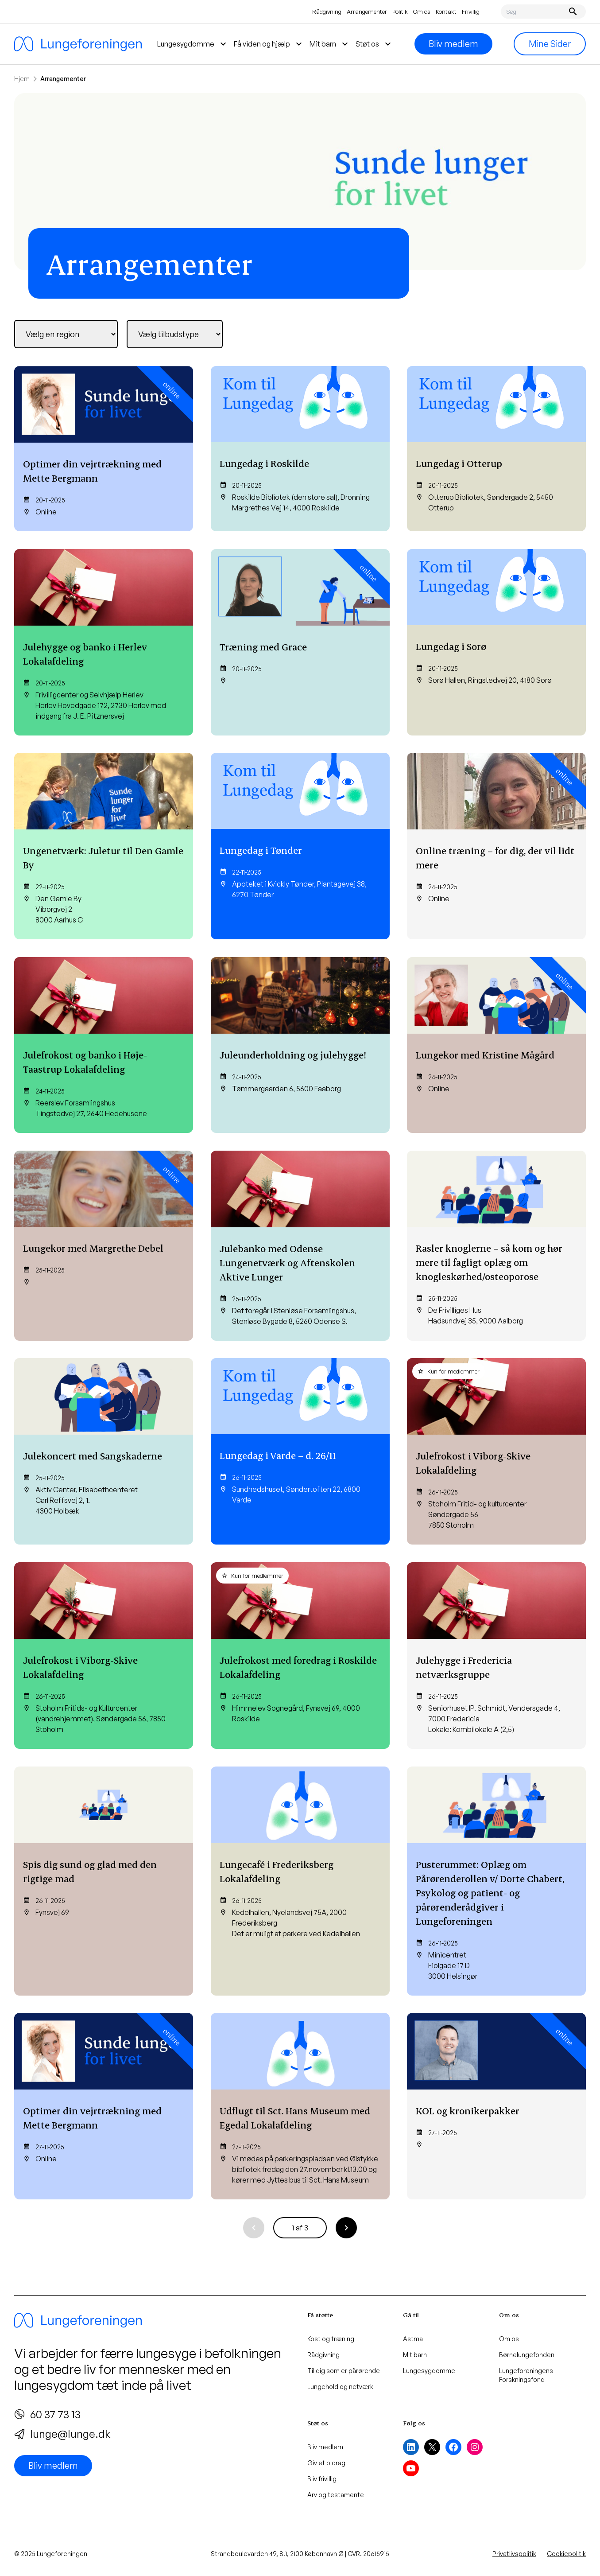 This screenshot has height=2576, width=600. What do you see at coordinates (496, 448) in the screenshot?
I see `[Lungedag i Otterup]` at bounding box center [496, 448].